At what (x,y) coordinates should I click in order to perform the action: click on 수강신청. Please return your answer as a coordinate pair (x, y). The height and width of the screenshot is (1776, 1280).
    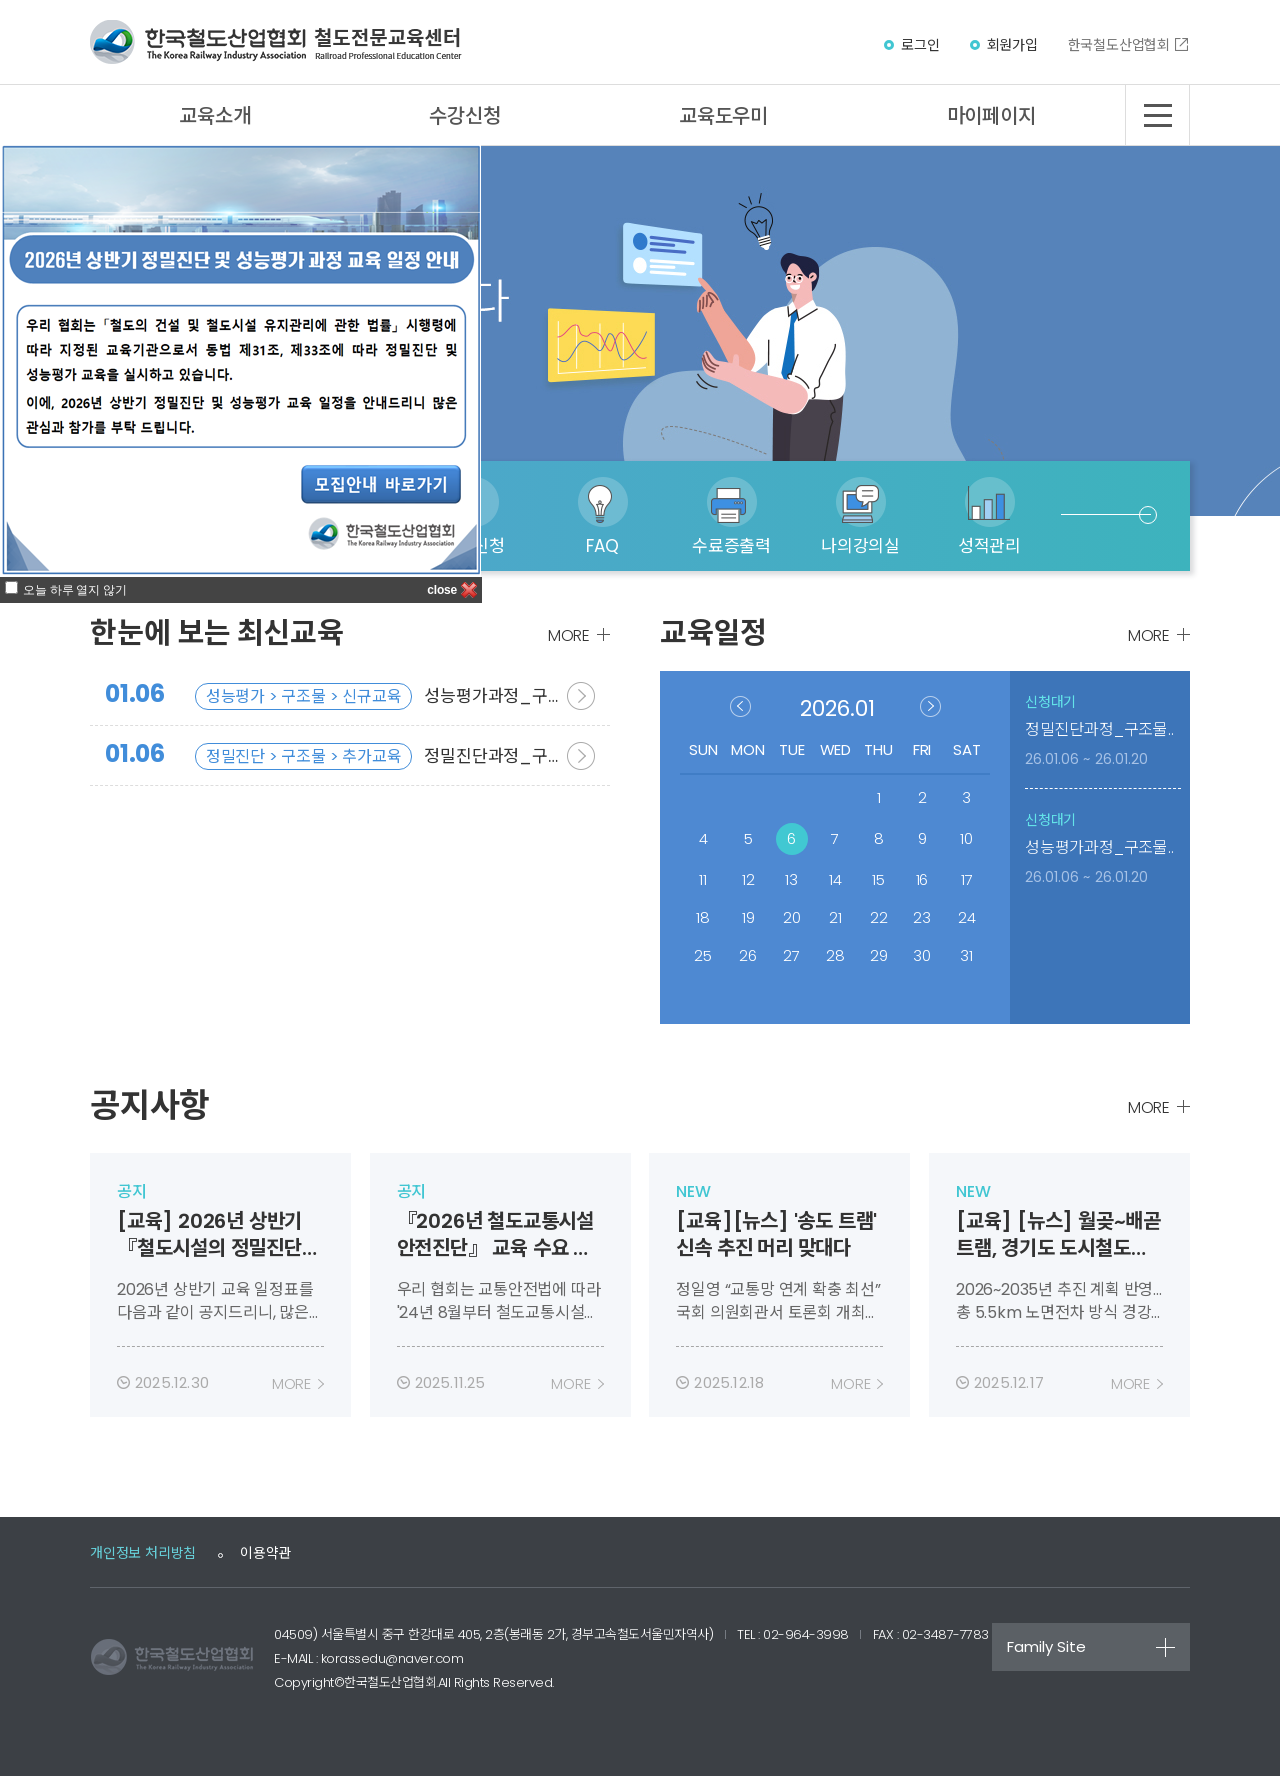
    Looking at the image, I should click on (464, 116).